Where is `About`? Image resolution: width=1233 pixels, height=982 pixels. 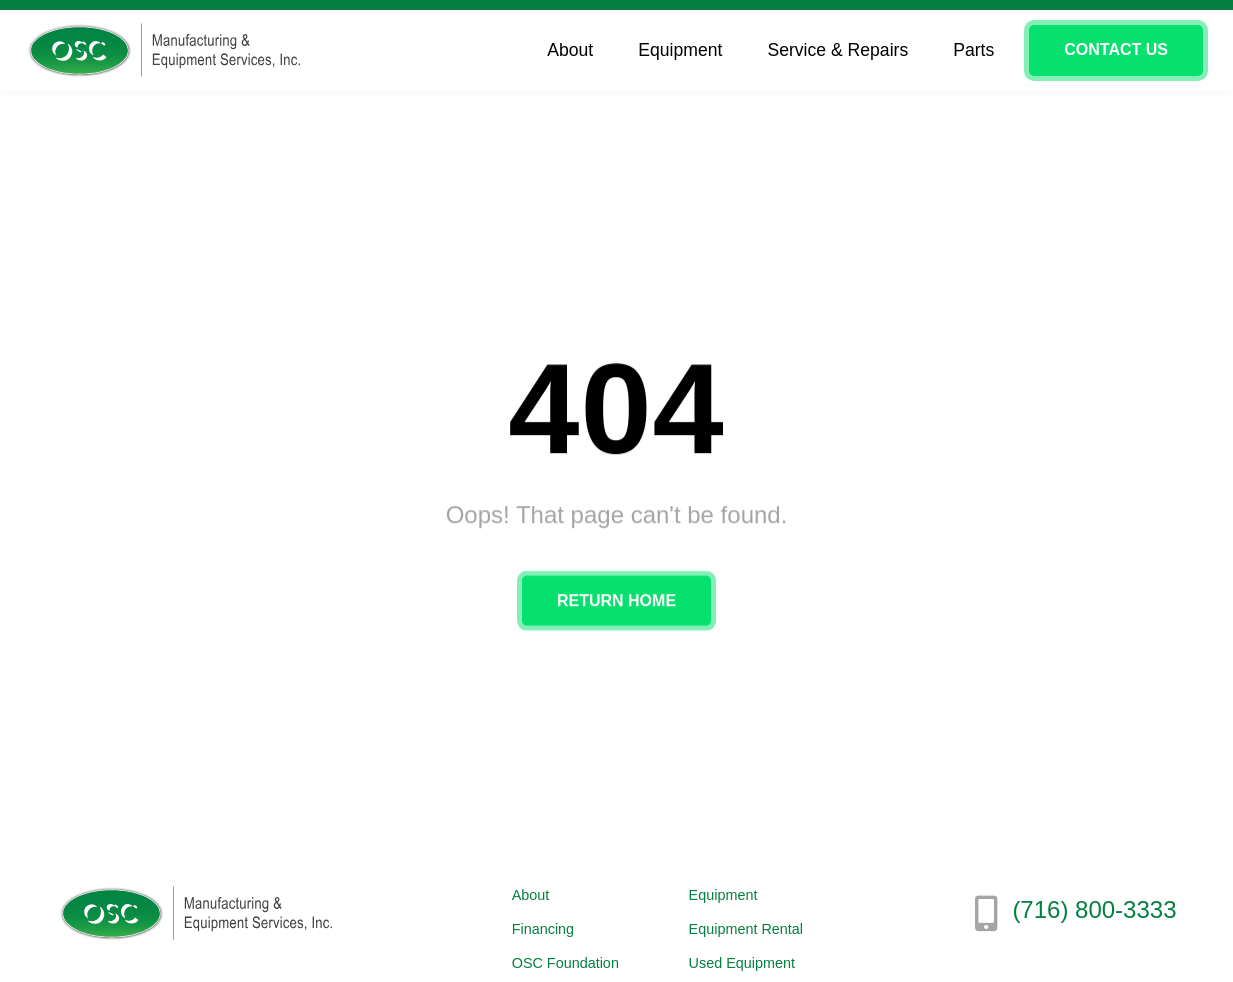 About is located at coordinates (575, 50).